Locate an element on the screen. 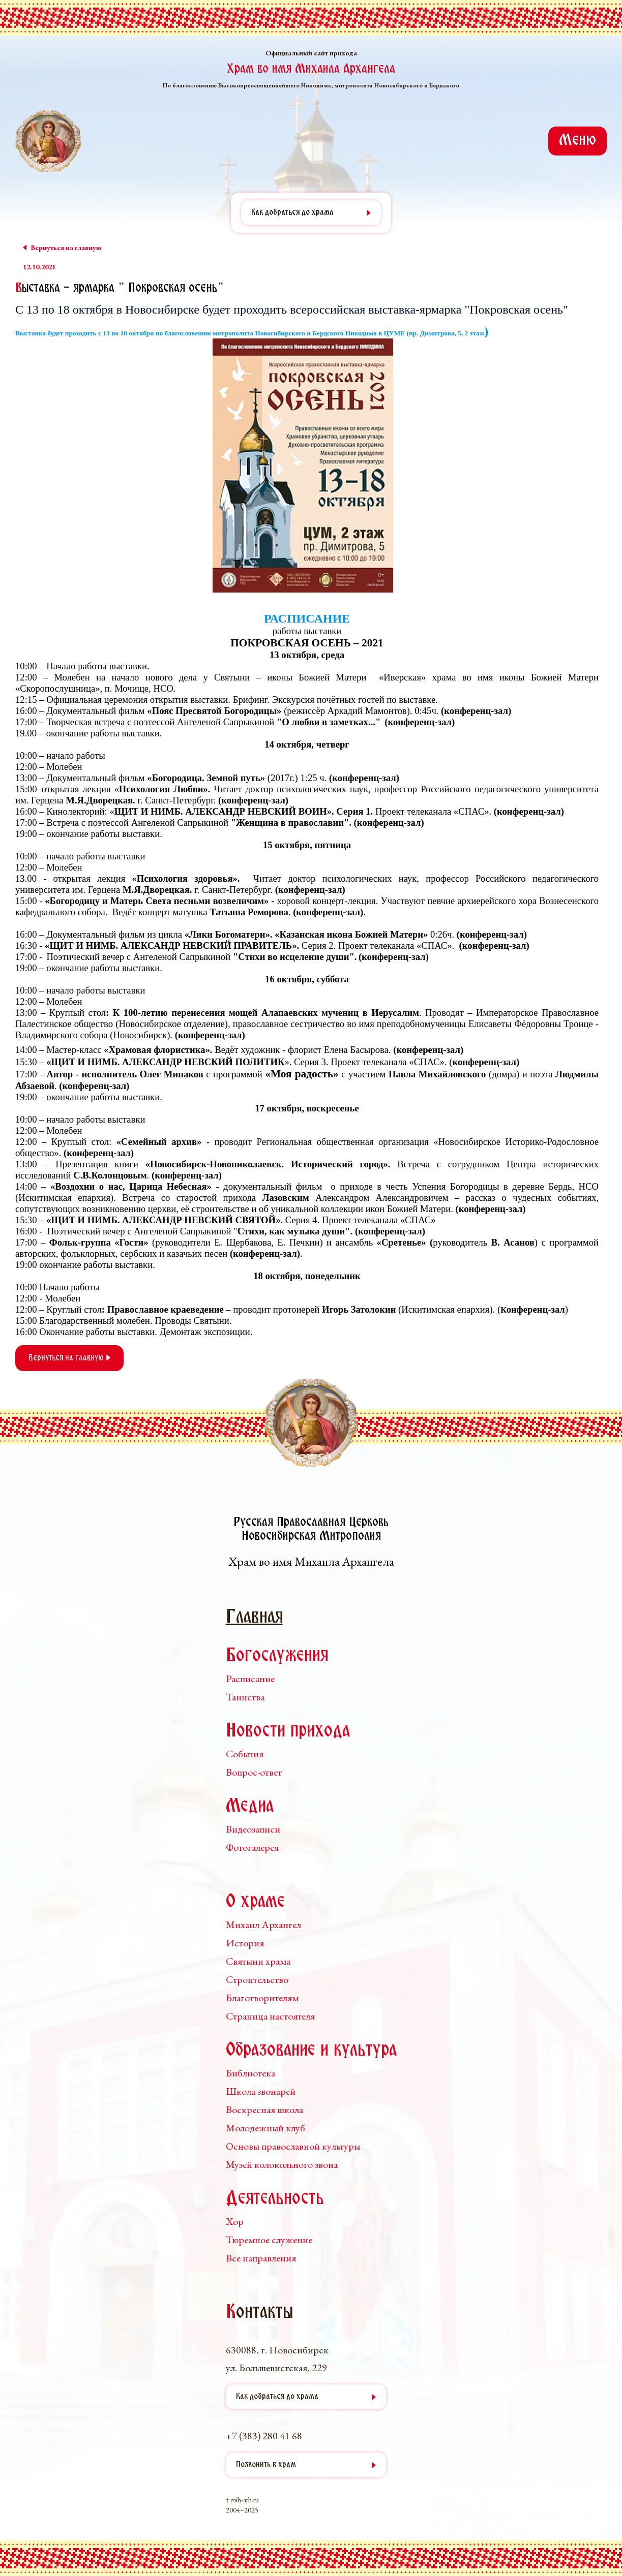  Вернуться на главную is located at coordinates (69, 1358).